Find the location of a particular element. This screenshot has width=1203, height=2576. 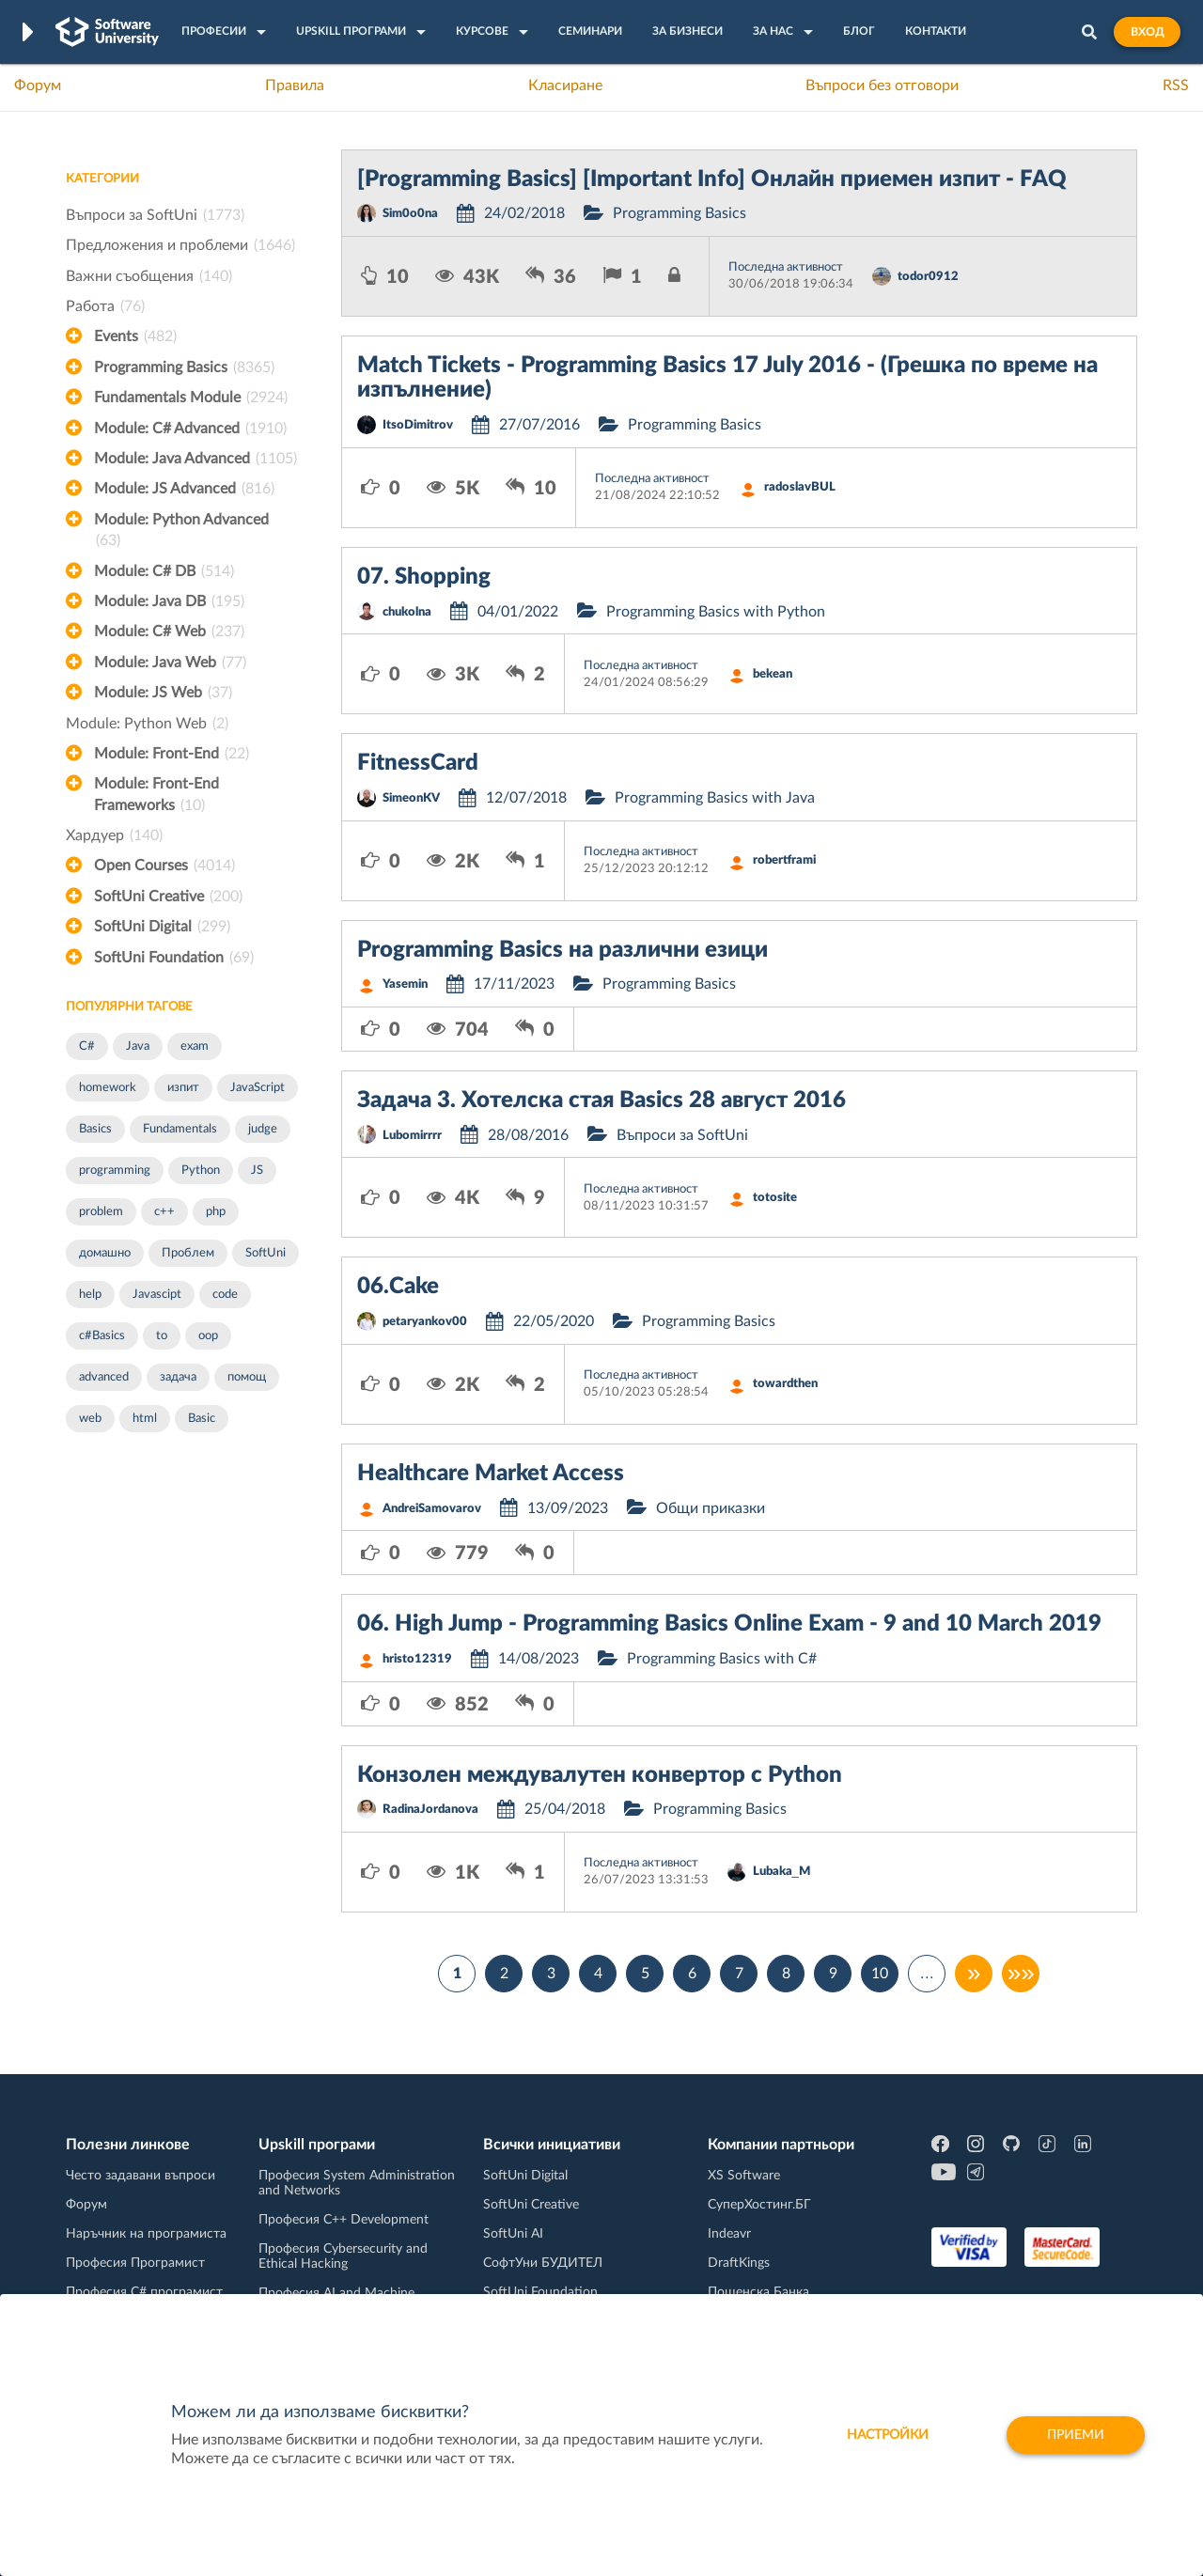

homework is located at coordinates (107, 1088).